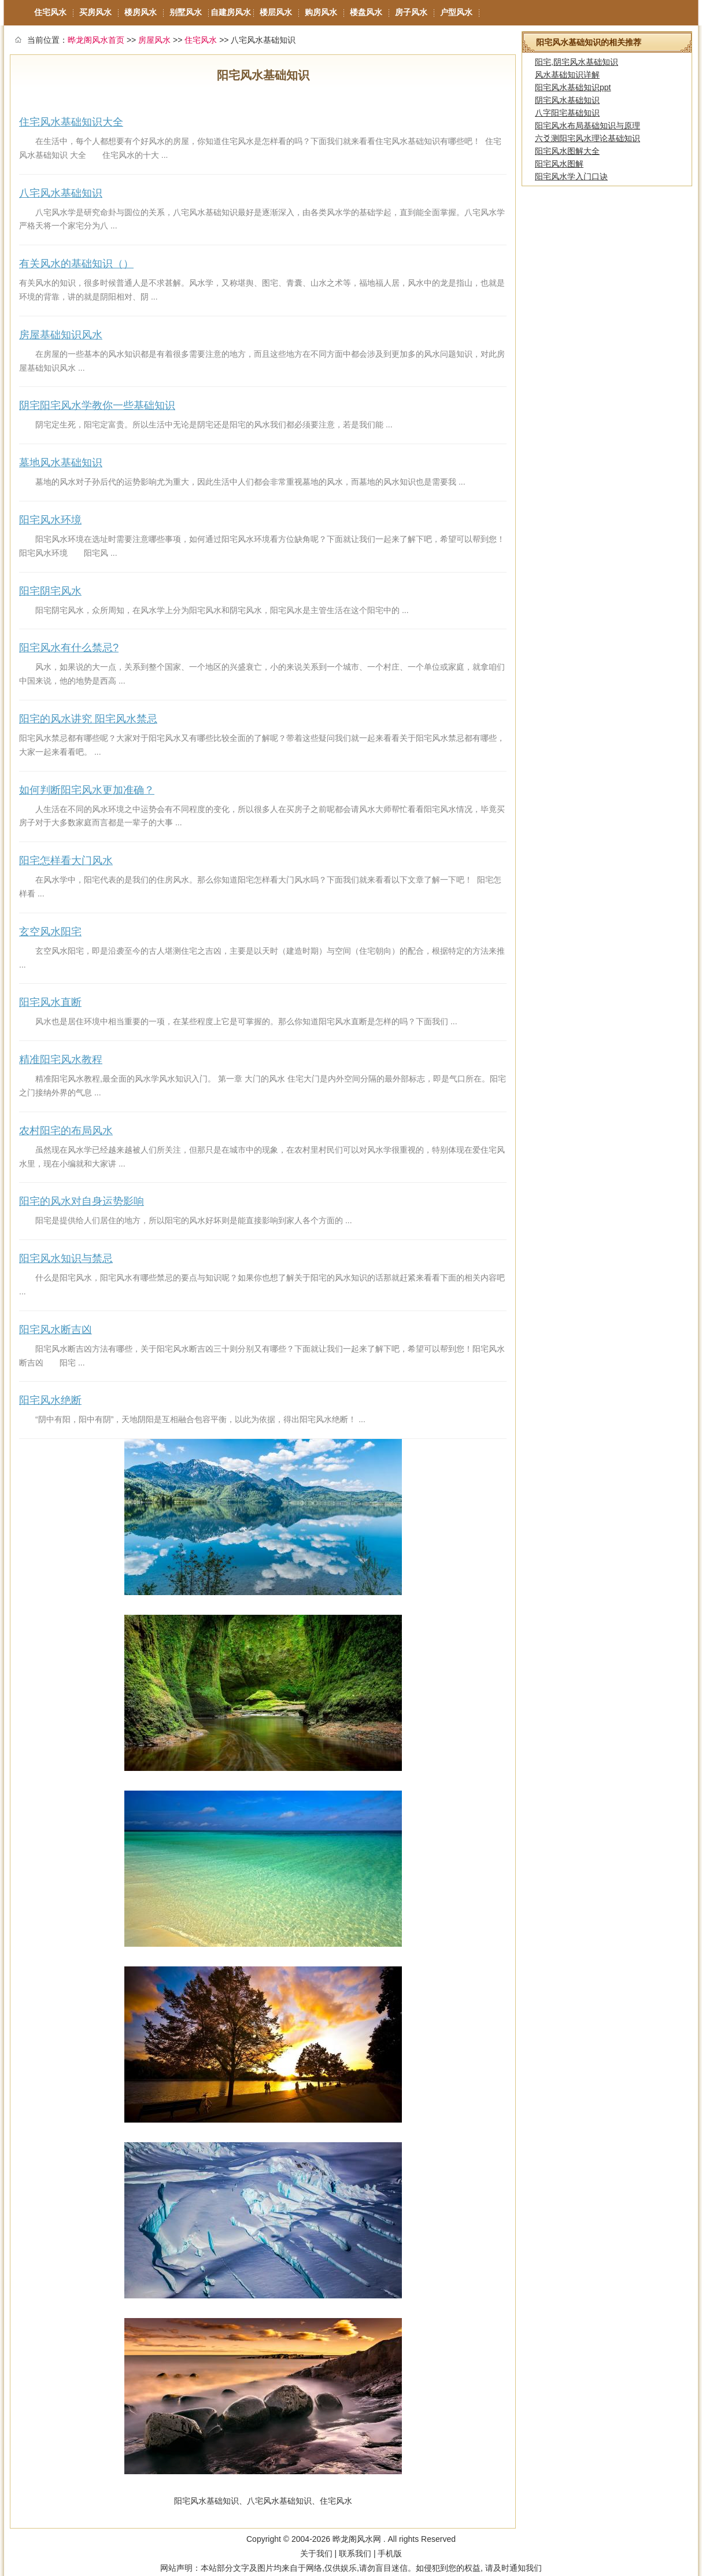 This screenshot has width=702, height=2576. What do you see at coordinates (69, 648) in the screenshot?
I see `阳宅风水有什么禁忌?` at bounding box center [69, 648].